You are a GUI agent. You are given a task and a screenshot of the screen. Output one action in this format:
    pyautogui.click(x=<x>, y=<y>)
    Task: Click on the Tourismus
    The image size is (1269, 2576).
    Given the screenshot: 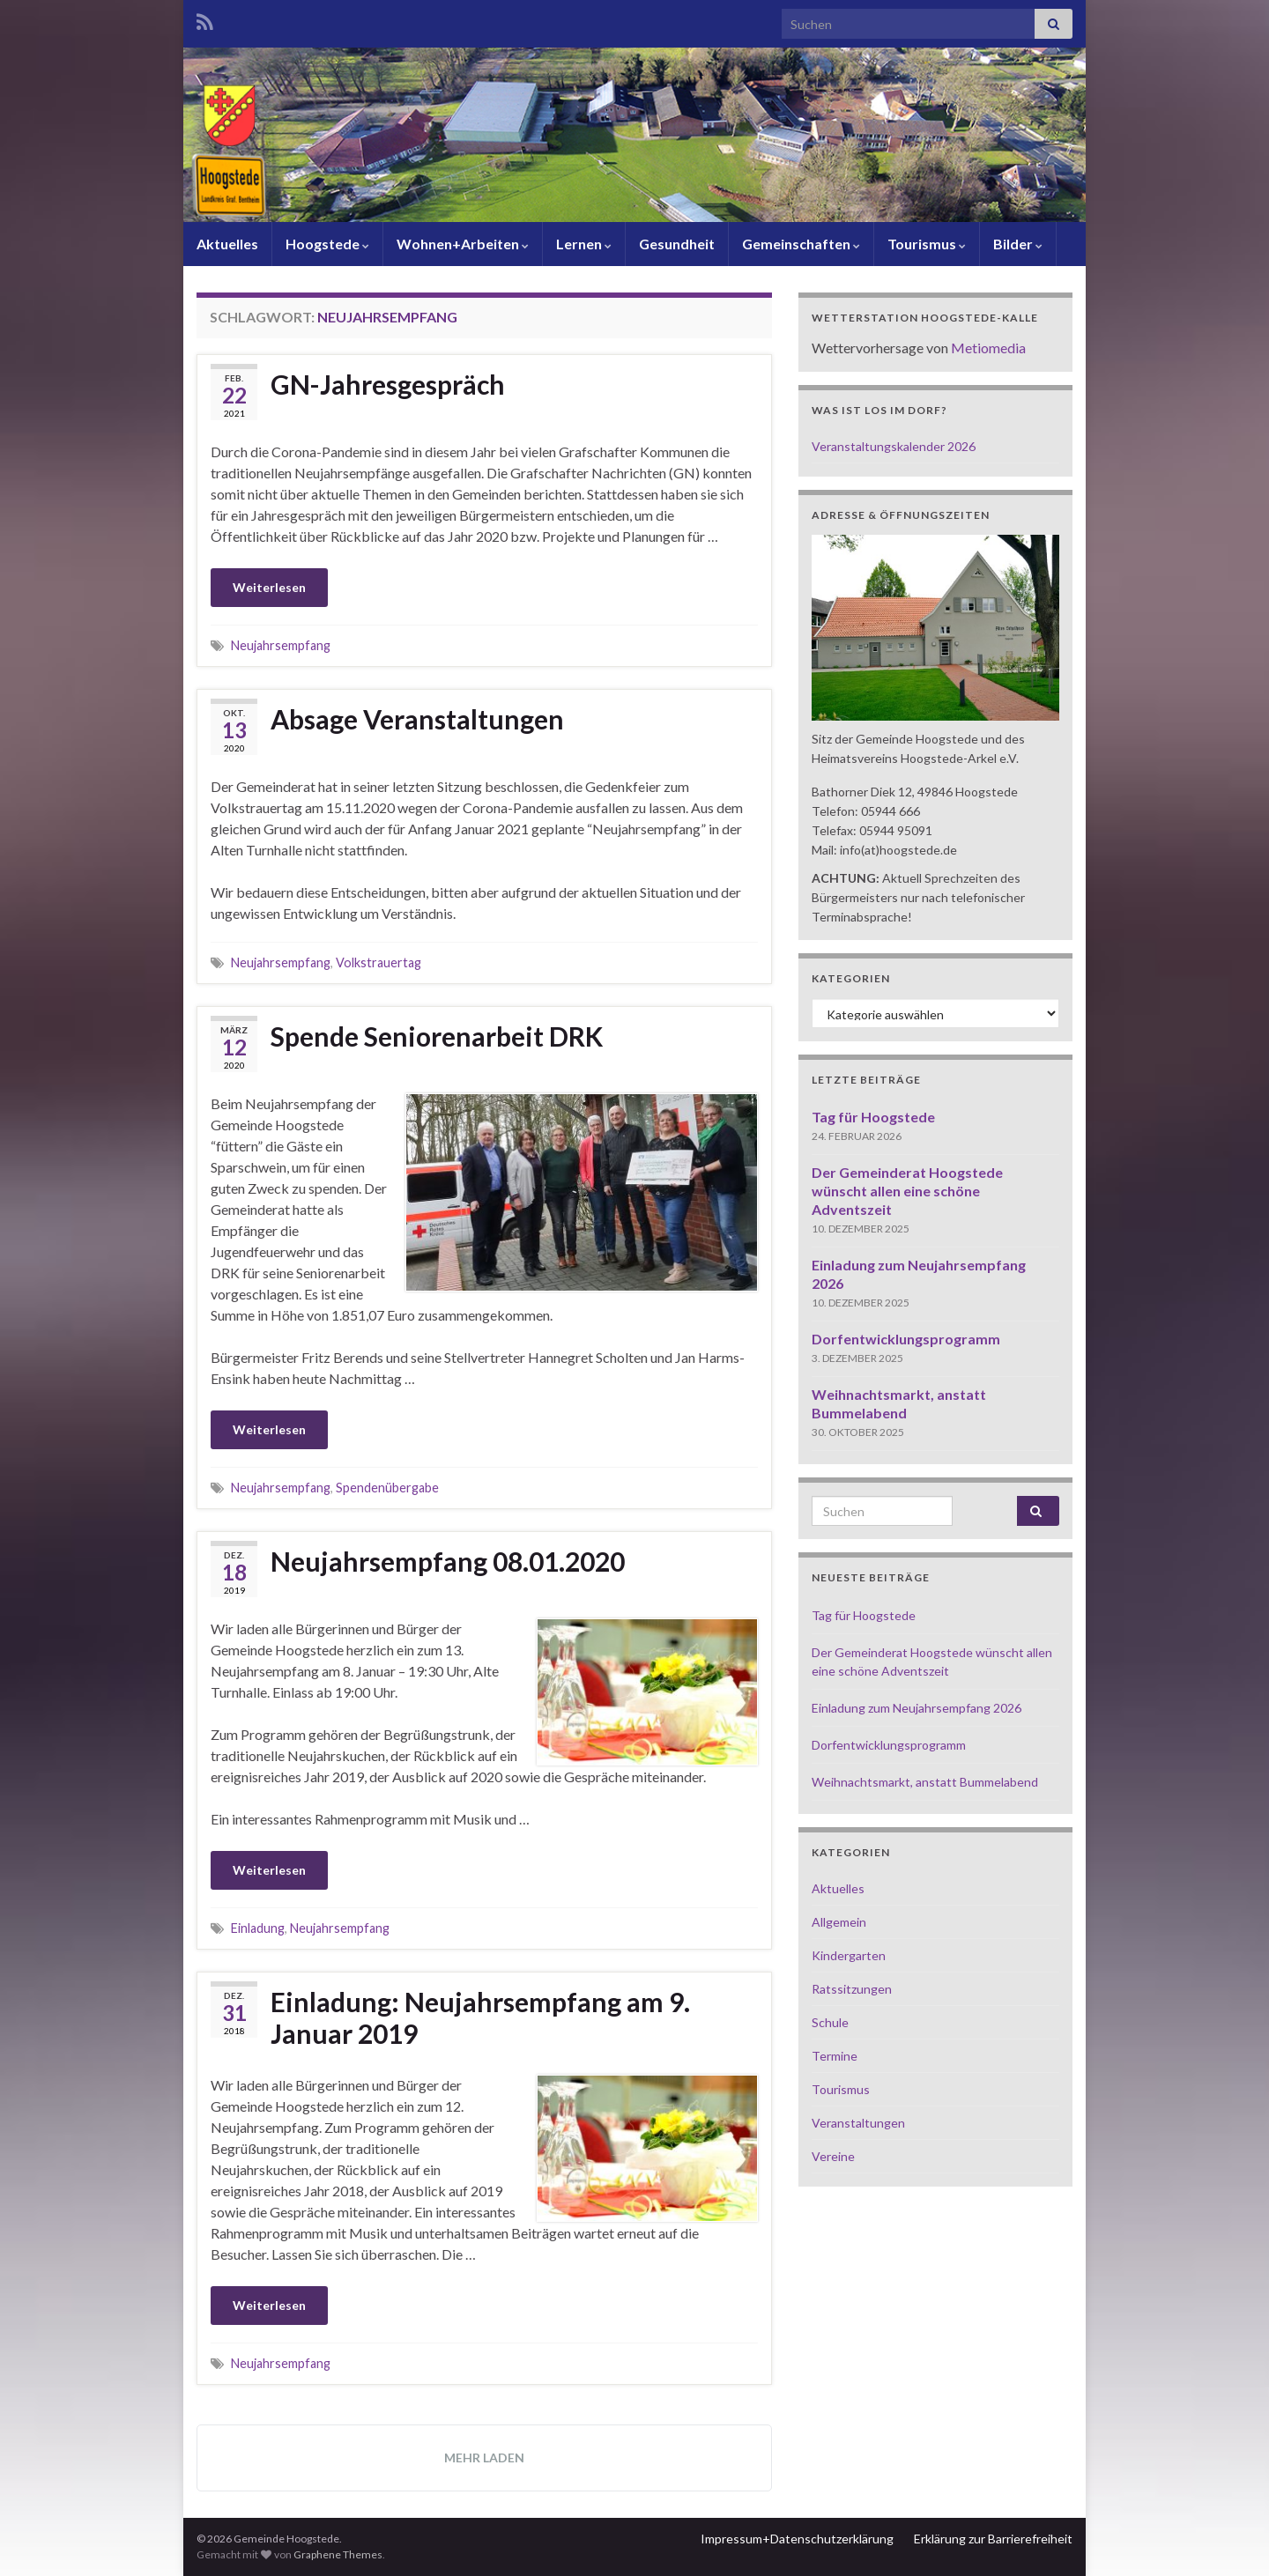 What is the action you would take?
    pyautogui.click(x=926, y=243)
    